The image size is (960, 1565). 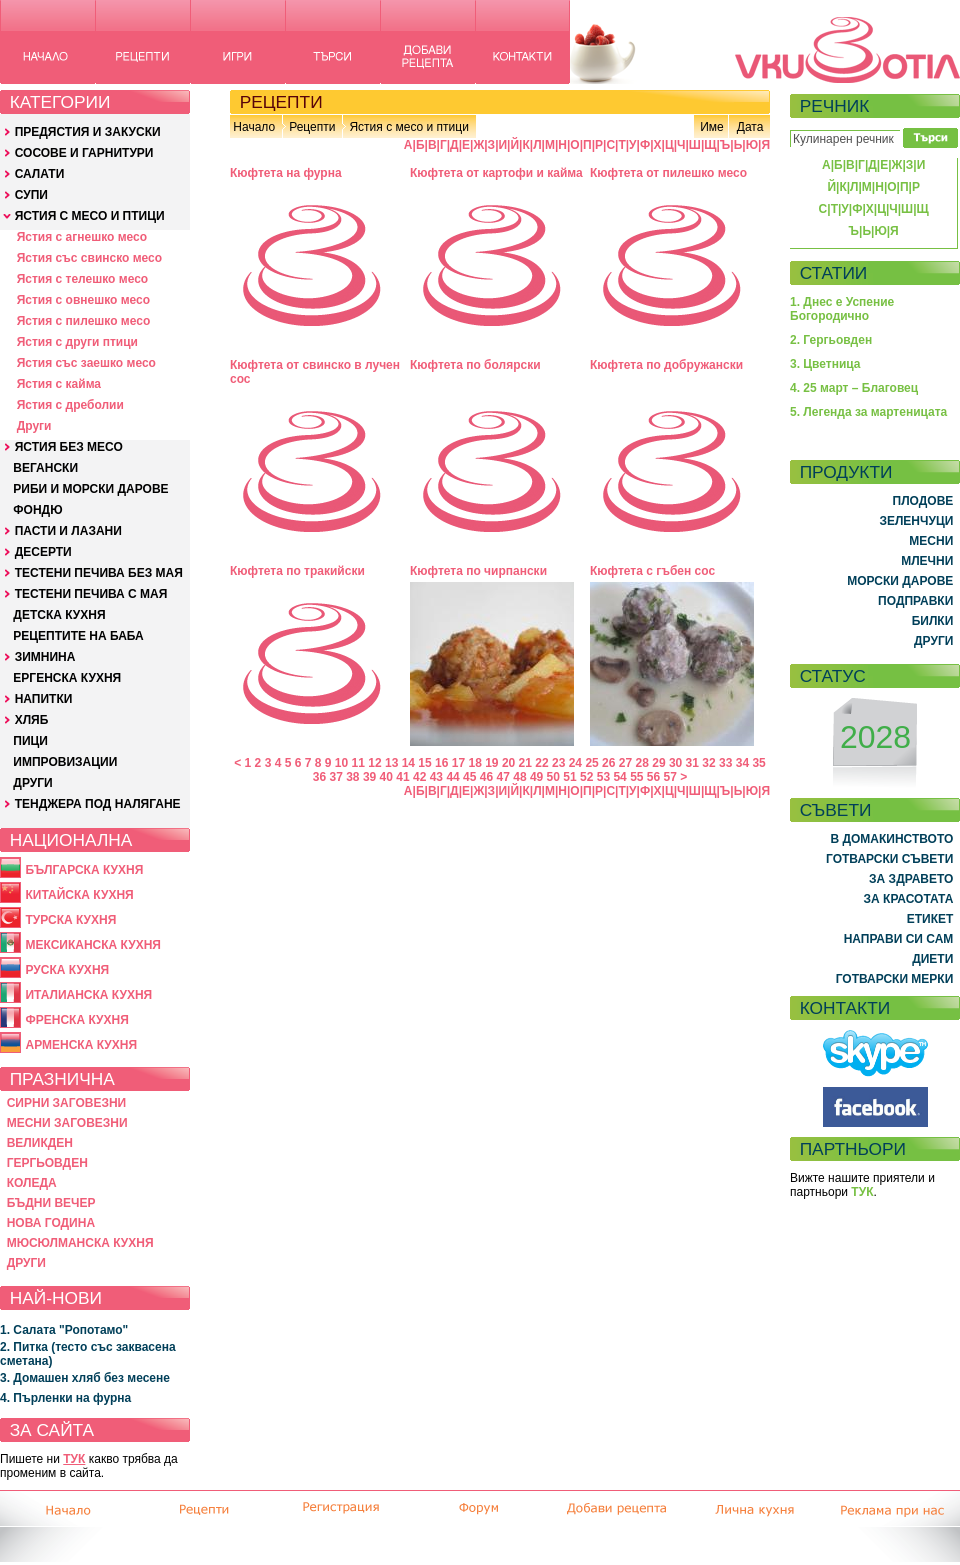 I want to click on 46, so click(x=486, y=777).